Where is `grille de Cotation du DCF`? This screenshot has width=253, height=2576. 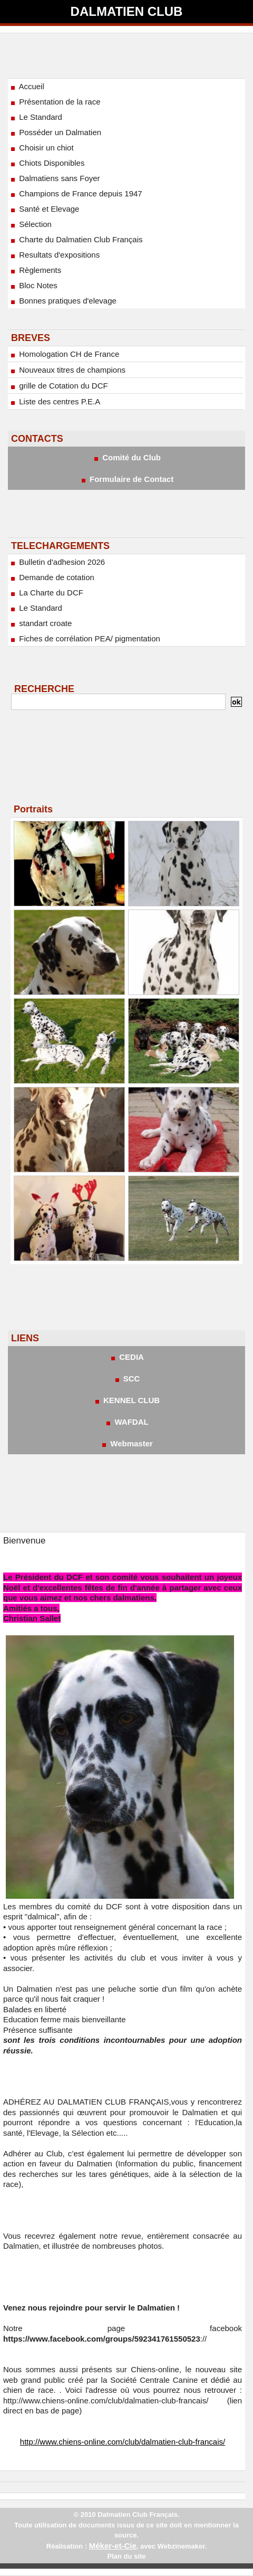 grille de Cotation du DCF is located at coordinates (58, 385).